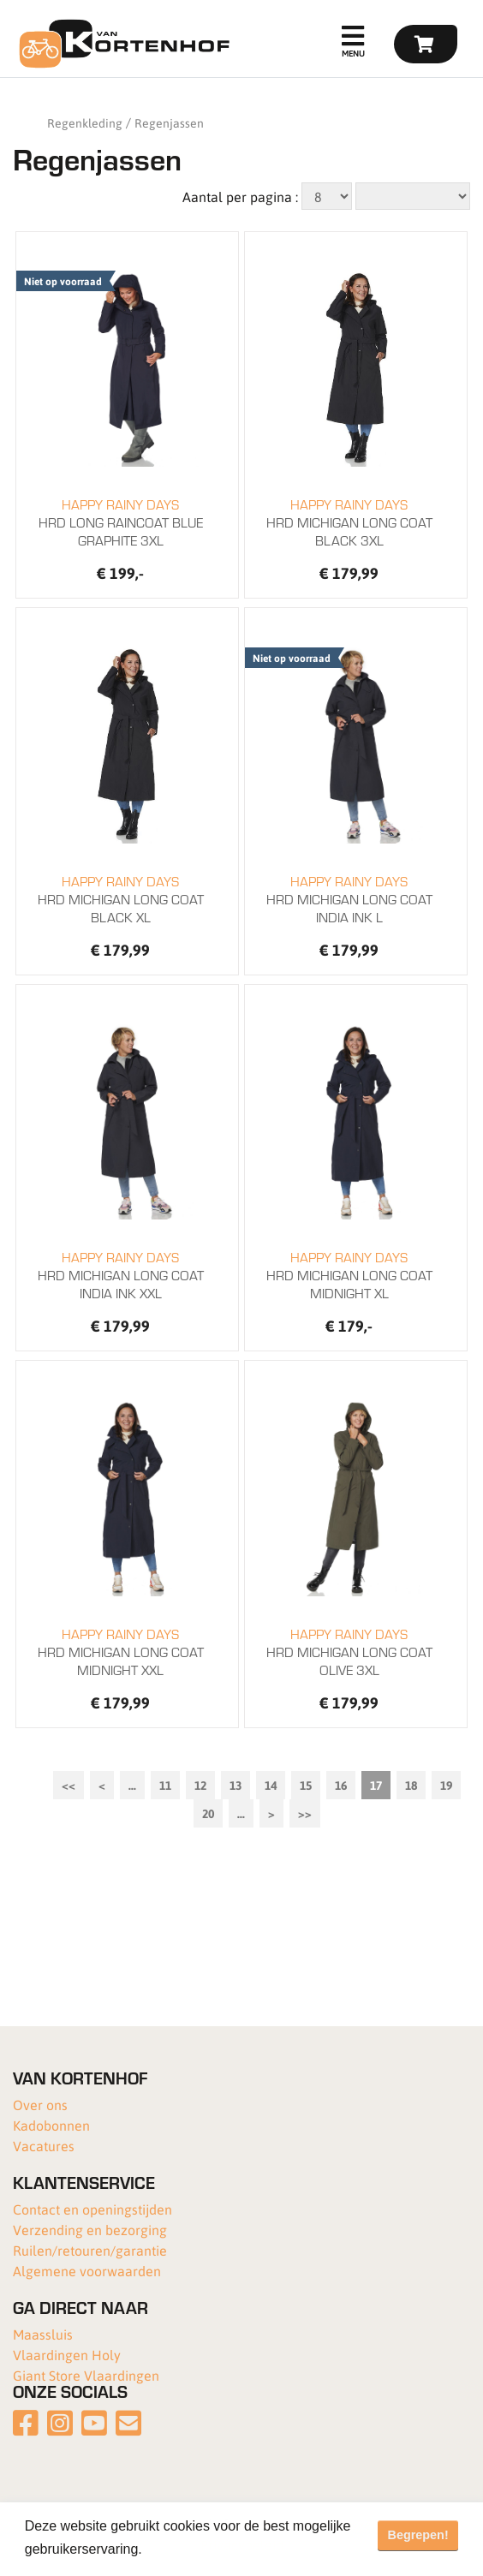 Image resolution: width=483 pixels, height=2576 pixels. What do you see at coordinates (341, 1785) in the screenshot?
I see `16` at bounding box center [341, 1785].